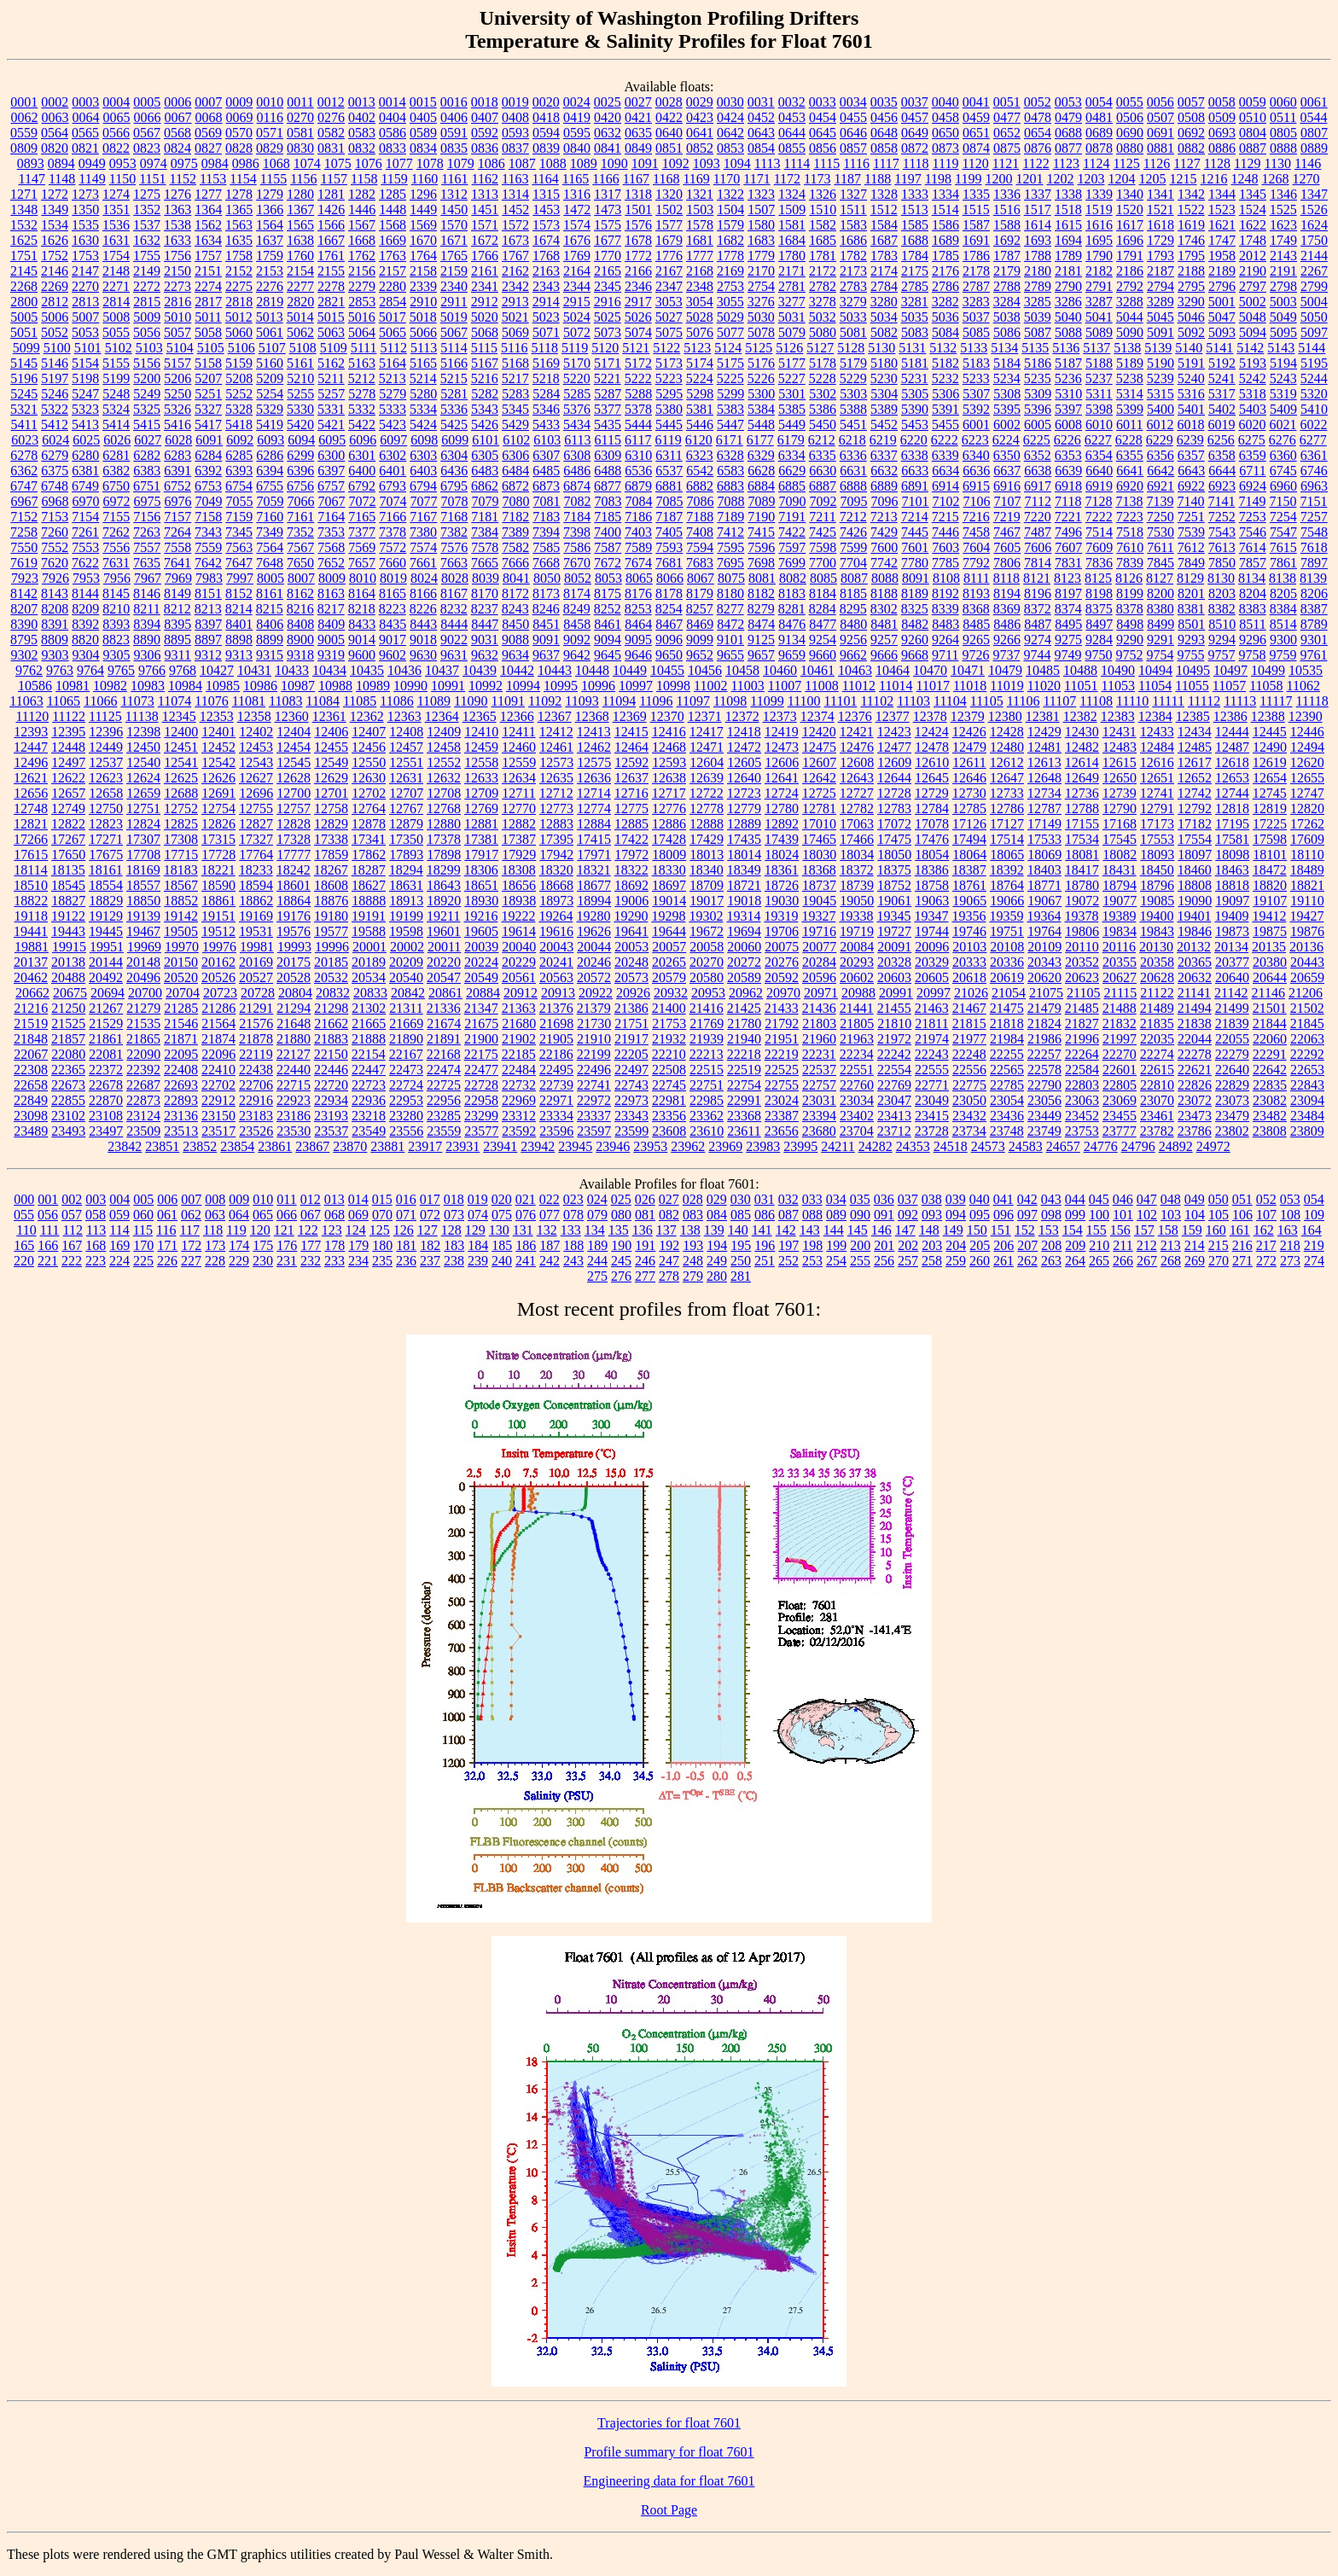 The width and height of the screenshot is (1338, 2576). Describe the element at coordinates (756, 179) in the screenshot. I see `1171` at that location.